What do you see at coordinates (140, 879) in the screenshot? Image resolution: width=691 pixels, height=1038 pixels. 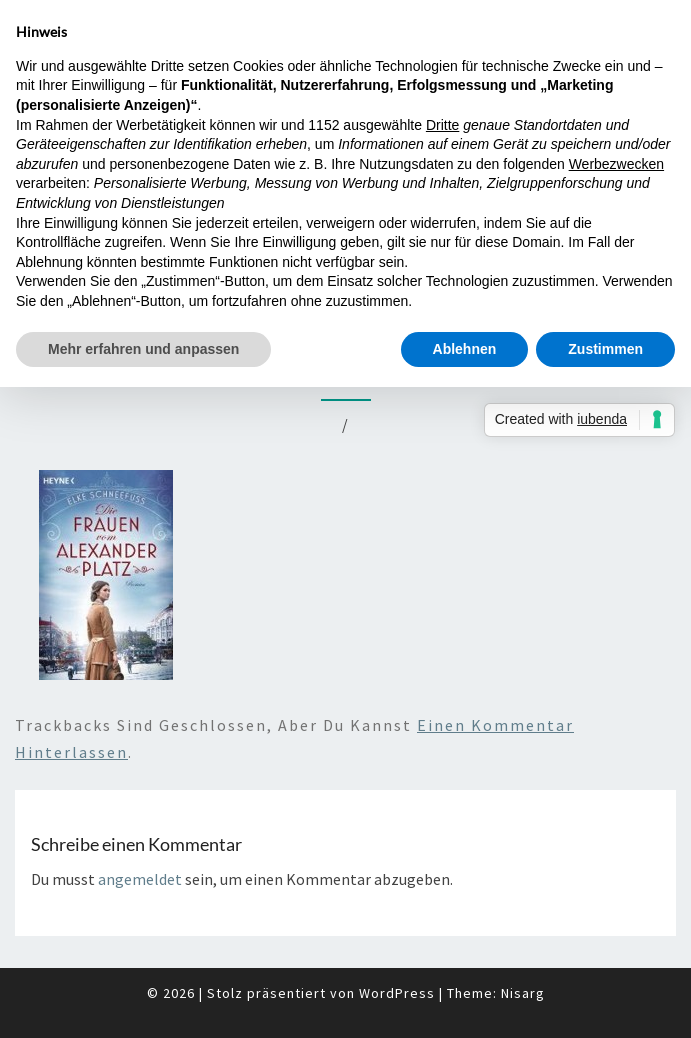 I see `angemeldet` at bounding box center [140, 879].